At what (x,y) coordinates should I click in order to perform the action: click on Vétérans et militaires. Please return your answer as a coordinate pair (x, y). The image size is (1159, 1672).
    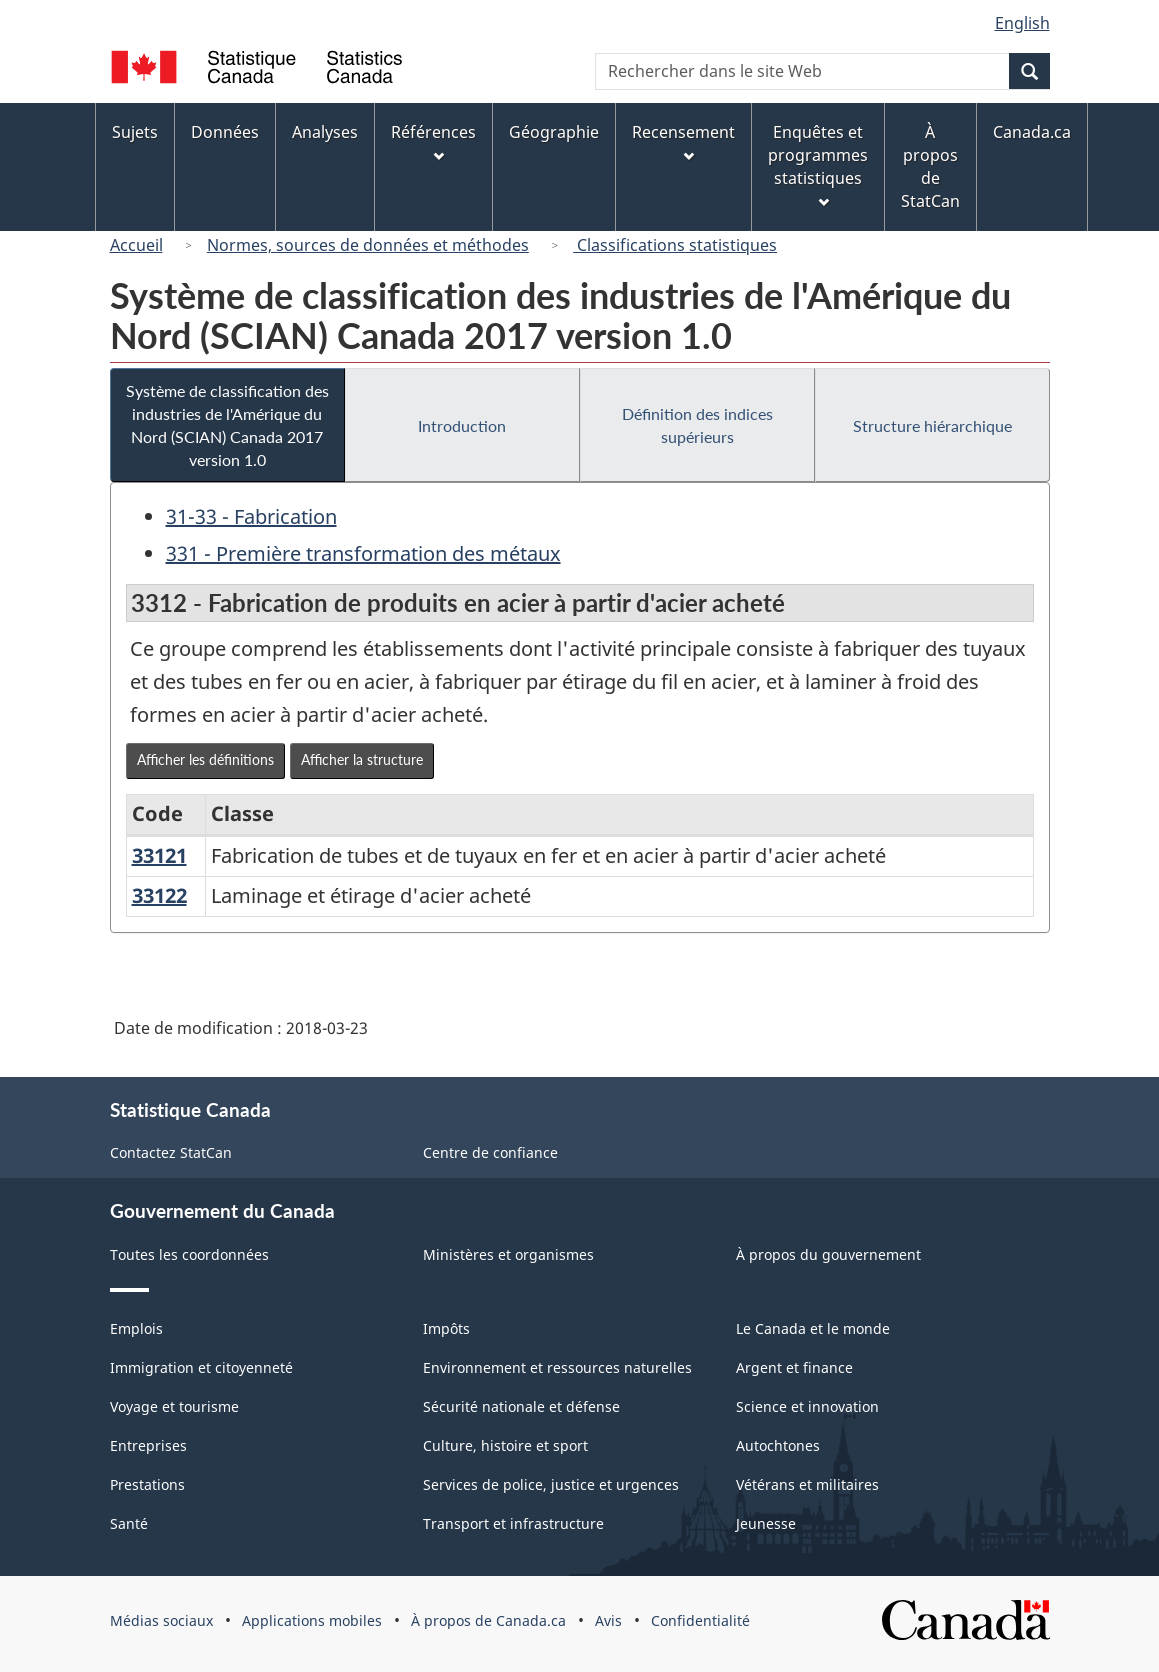
    Looking at the image, I should click on (807, 1484).